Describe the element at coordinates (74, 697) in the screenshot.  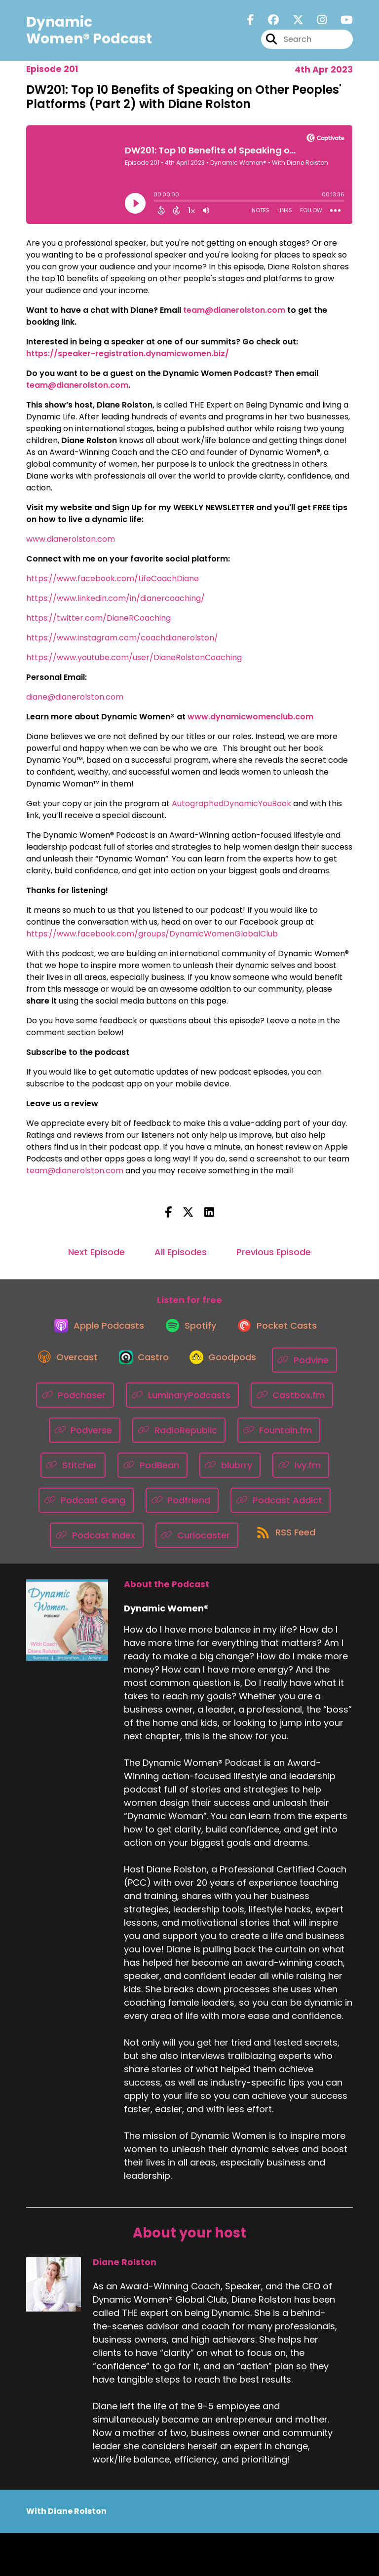
I see `diane@dianerolston.com` at that location.